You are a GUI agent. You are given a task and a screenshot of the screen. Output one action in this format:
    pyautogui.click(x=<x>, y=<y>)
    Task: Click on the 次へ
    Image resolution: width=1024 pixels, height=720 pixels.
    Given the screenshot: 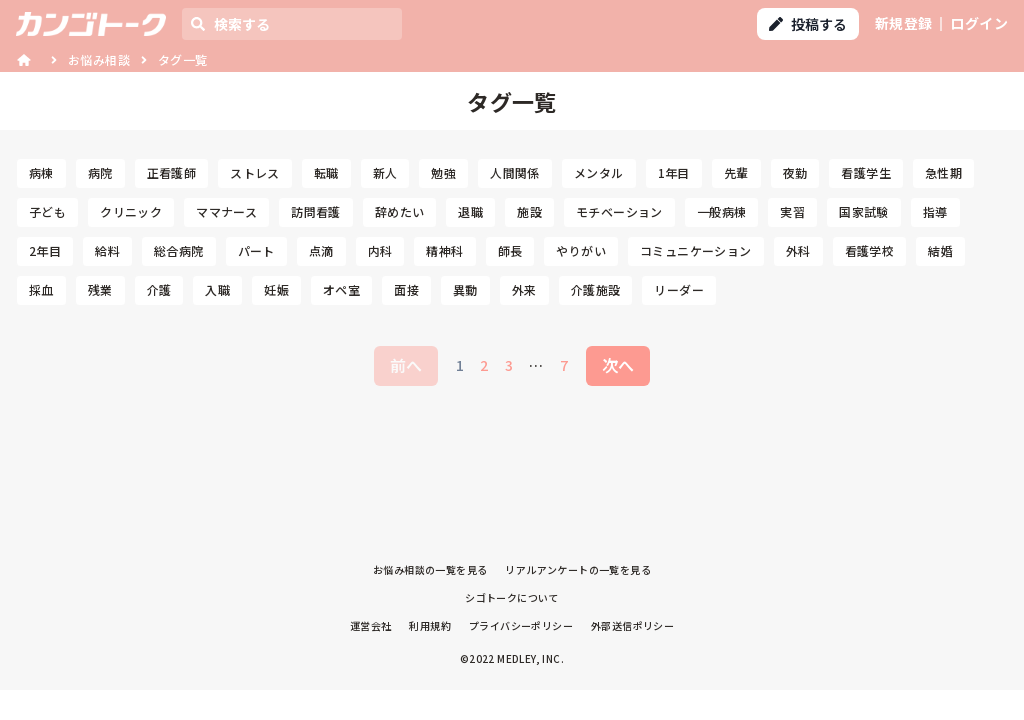 What is the action you would take?
    pyautogui.click(x=618, y=365)
    